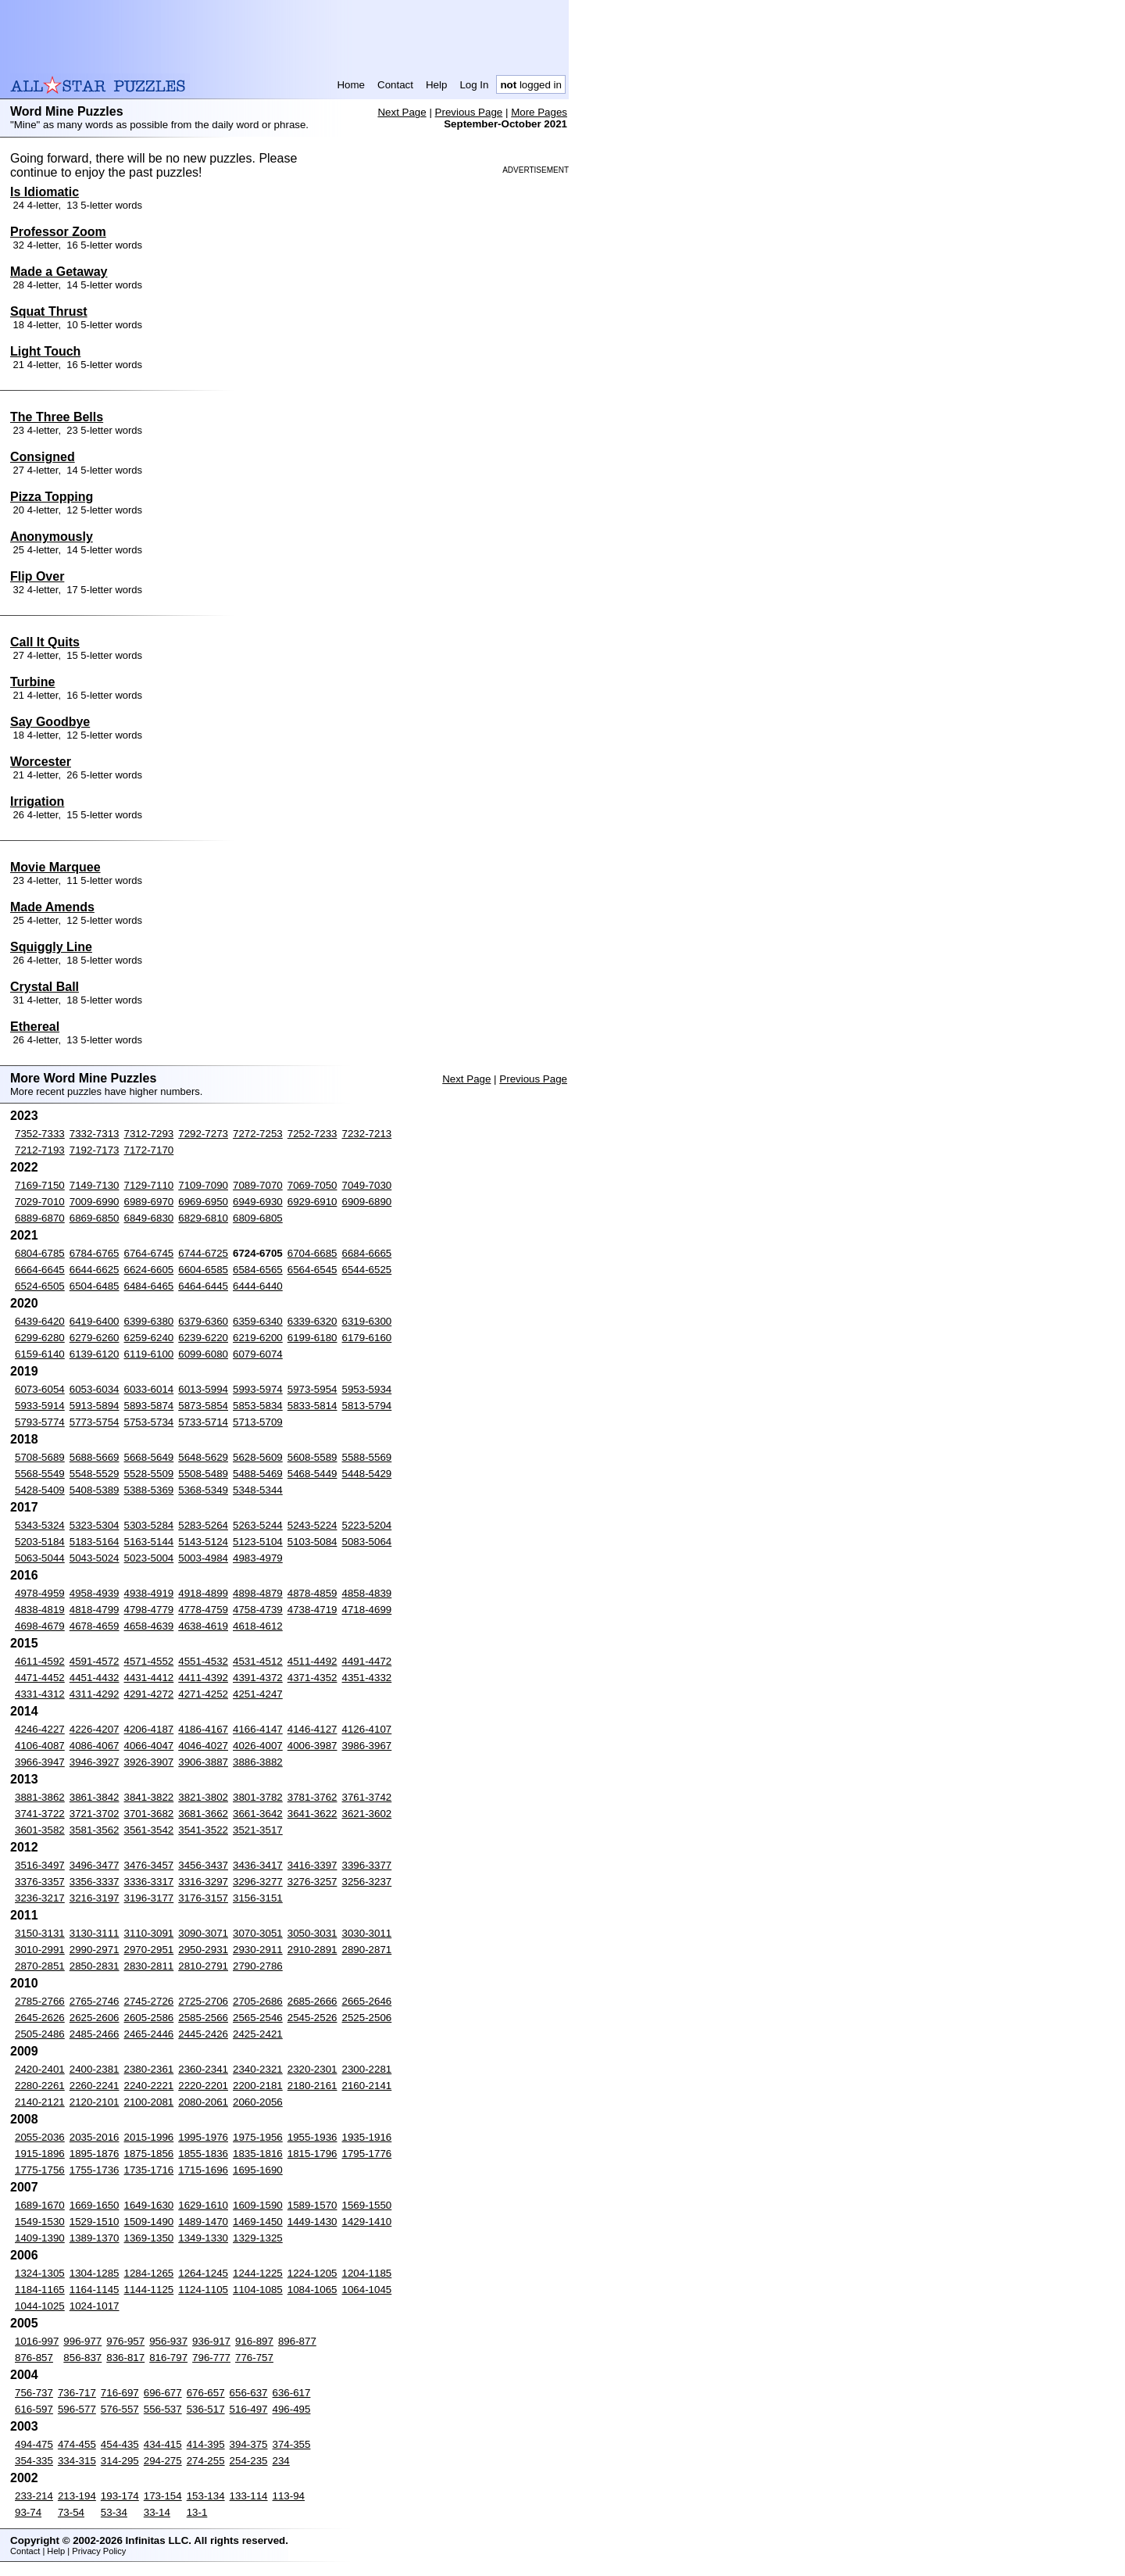  I want to click on 2745-2726, so click(149, 2001).